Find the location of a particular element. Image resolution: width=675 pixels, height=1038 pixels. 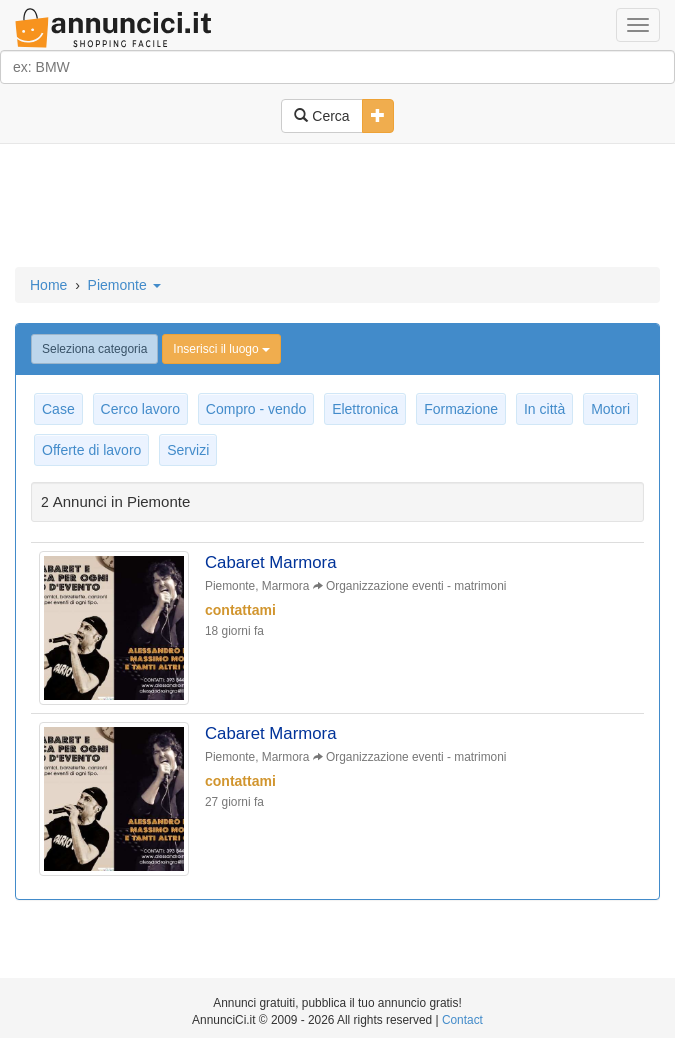

Compro - vendo is located at coordinates (256, 409).